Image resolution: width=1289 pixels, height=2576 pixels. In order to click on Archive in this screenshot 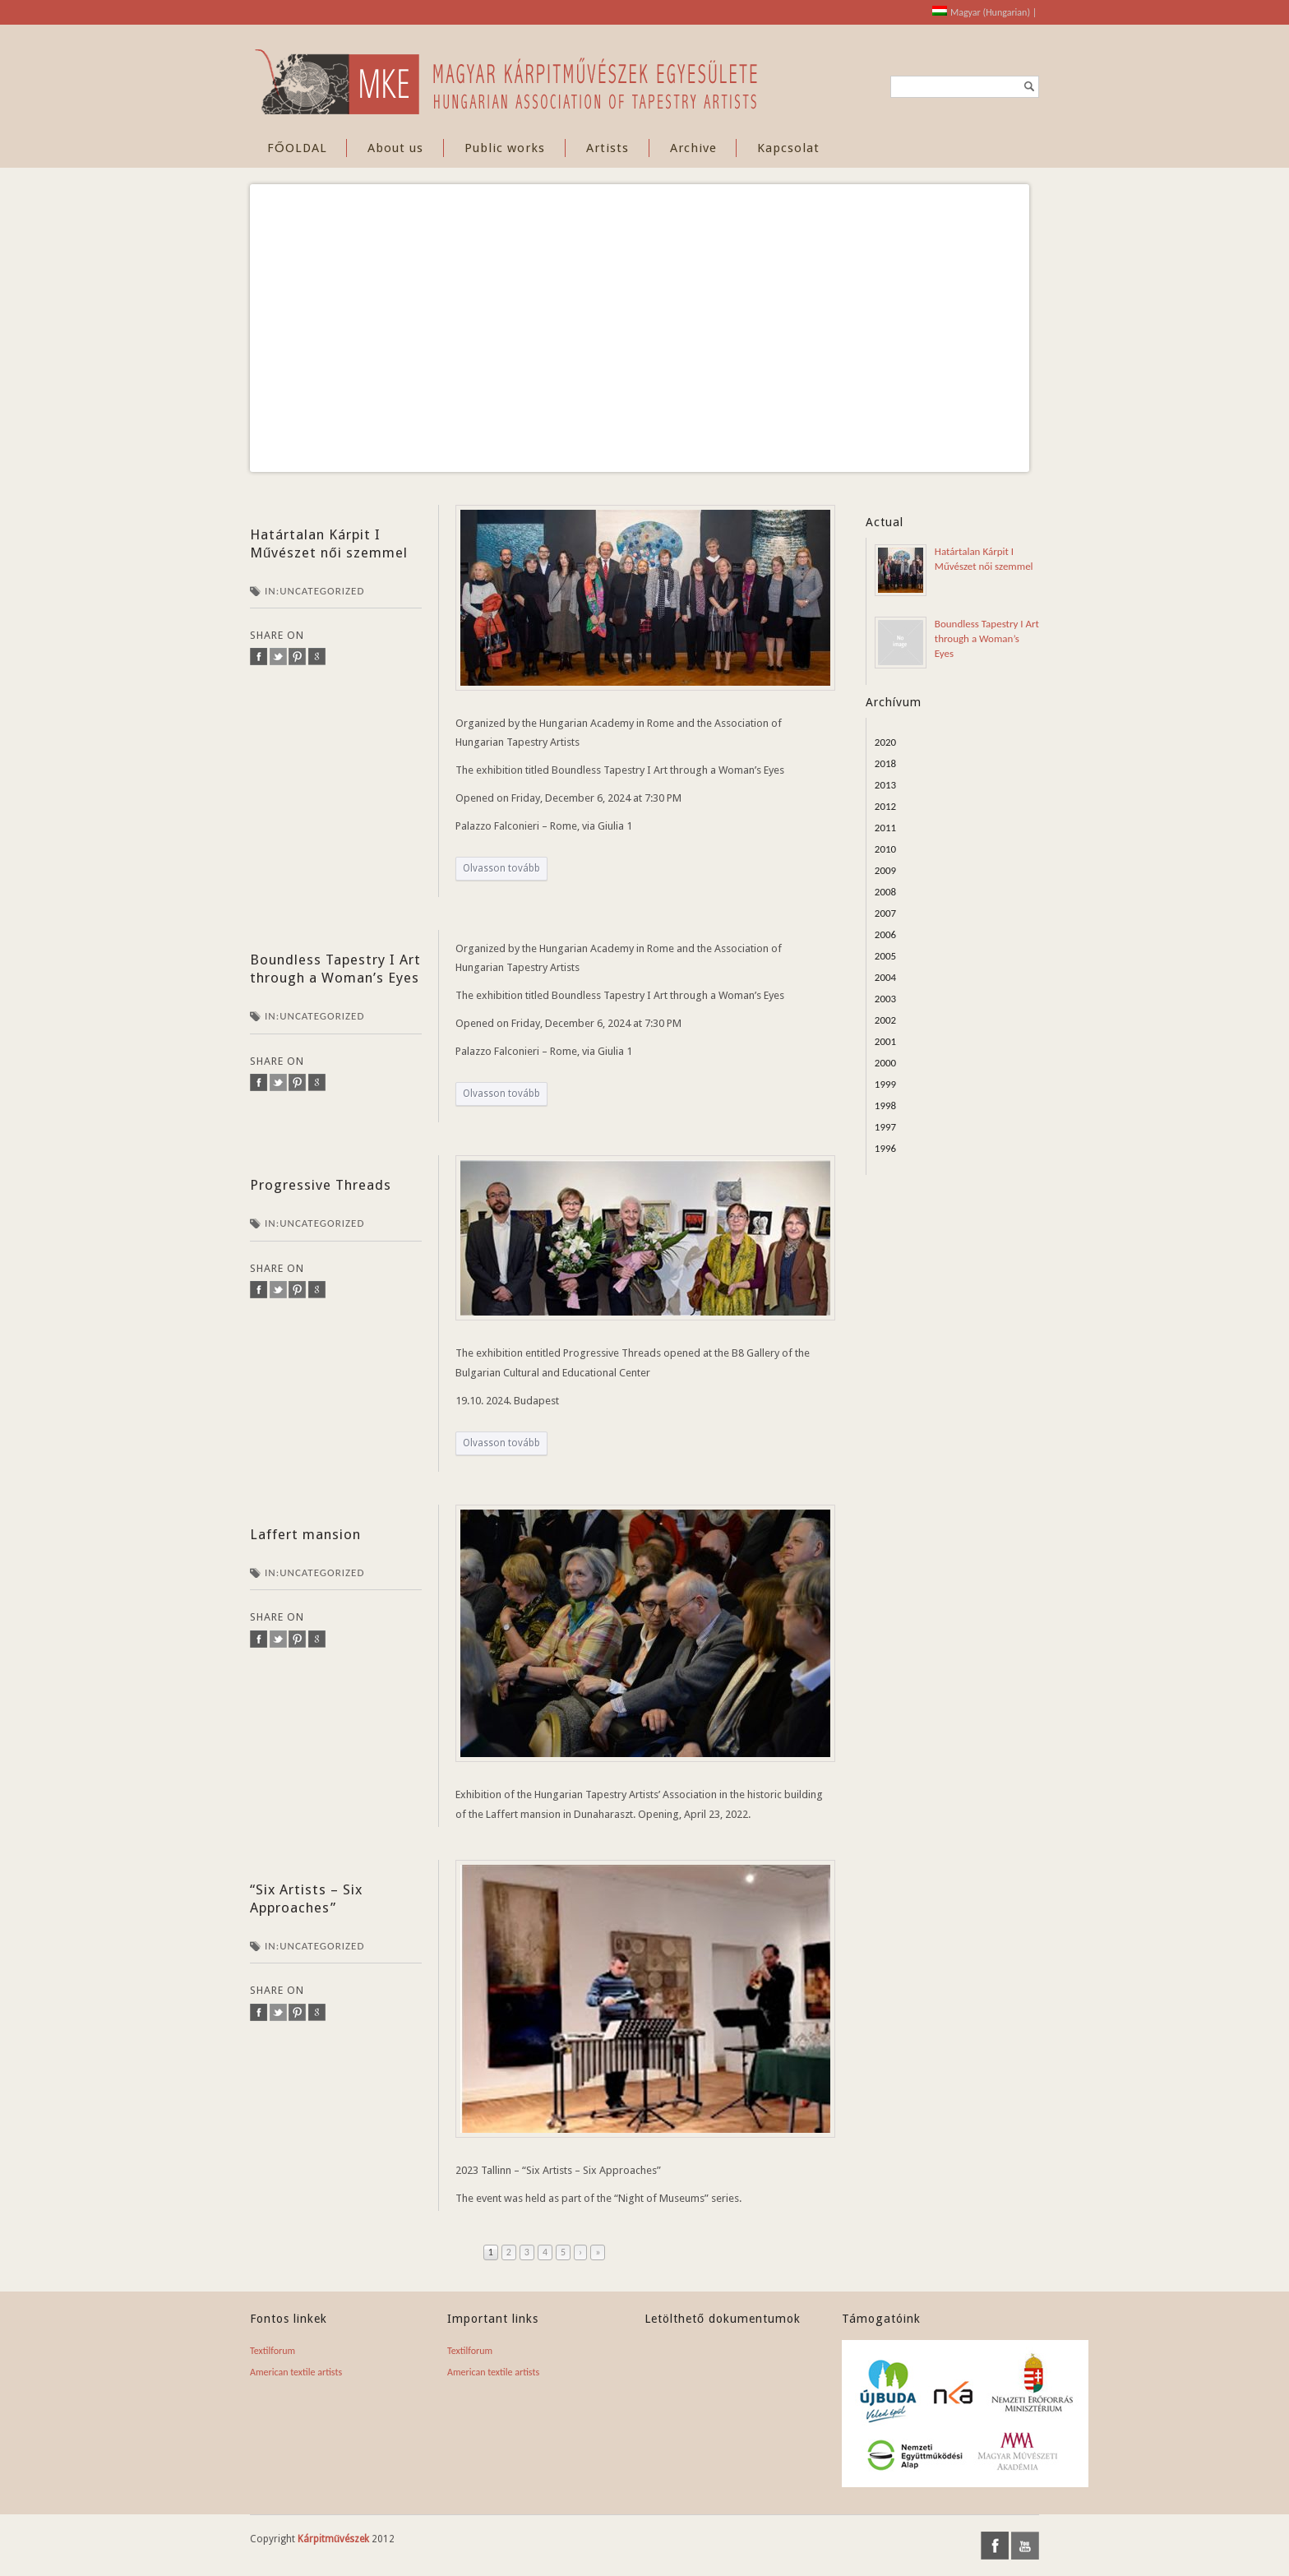, I will do `click(693, 148)`.